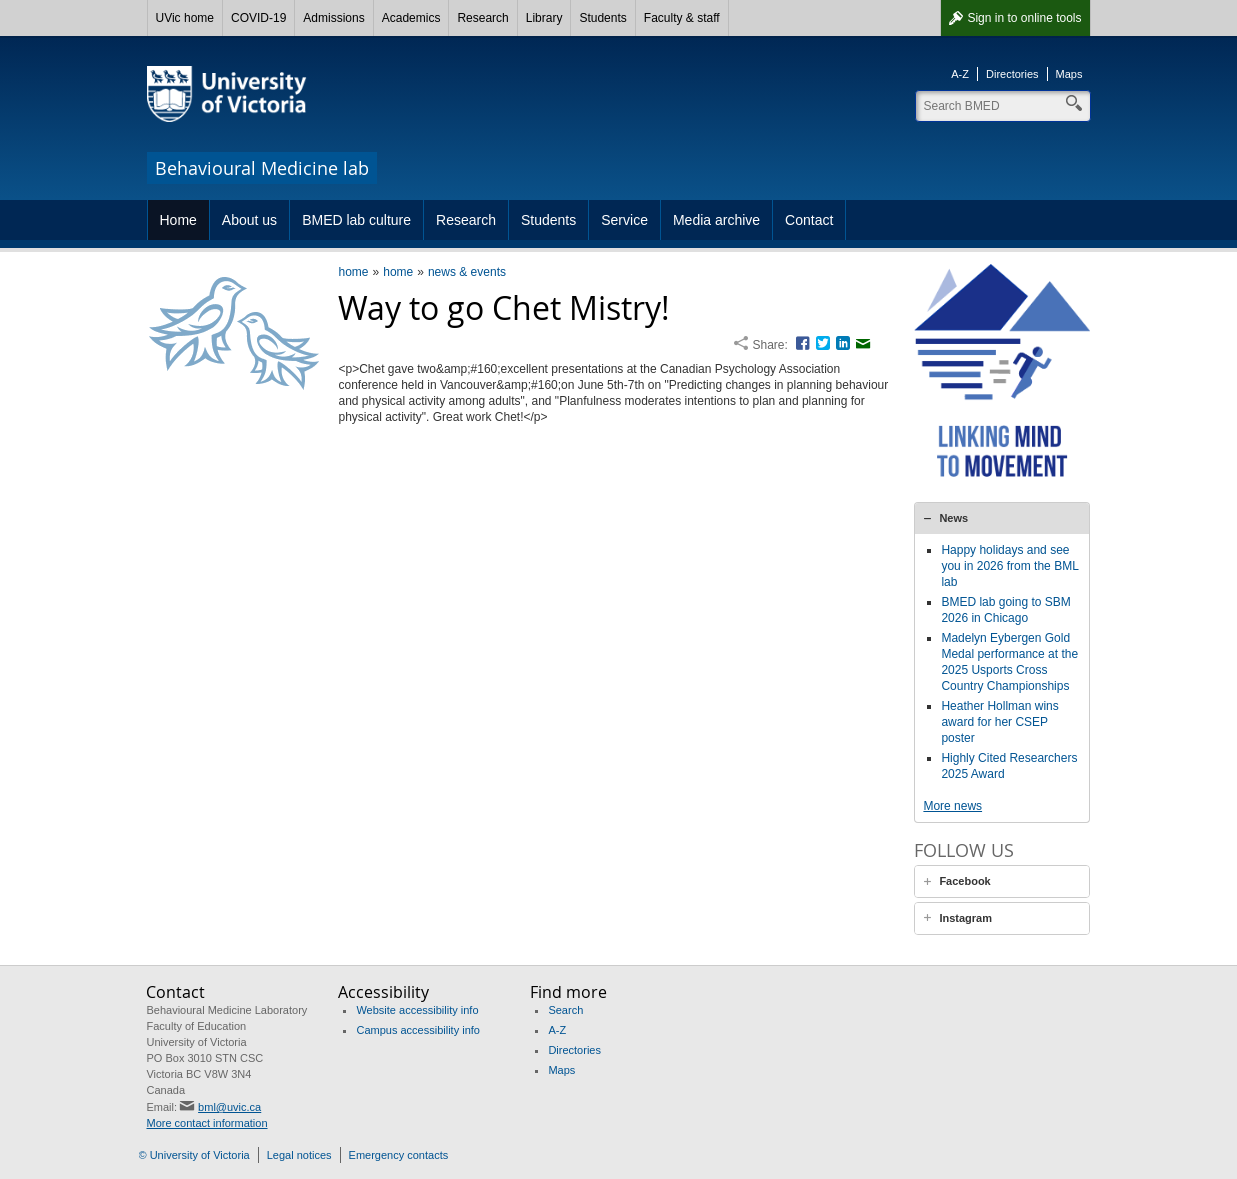 This screenshot has height=1179, width=1237. I want to click on Sign in, so click(1024, 18).